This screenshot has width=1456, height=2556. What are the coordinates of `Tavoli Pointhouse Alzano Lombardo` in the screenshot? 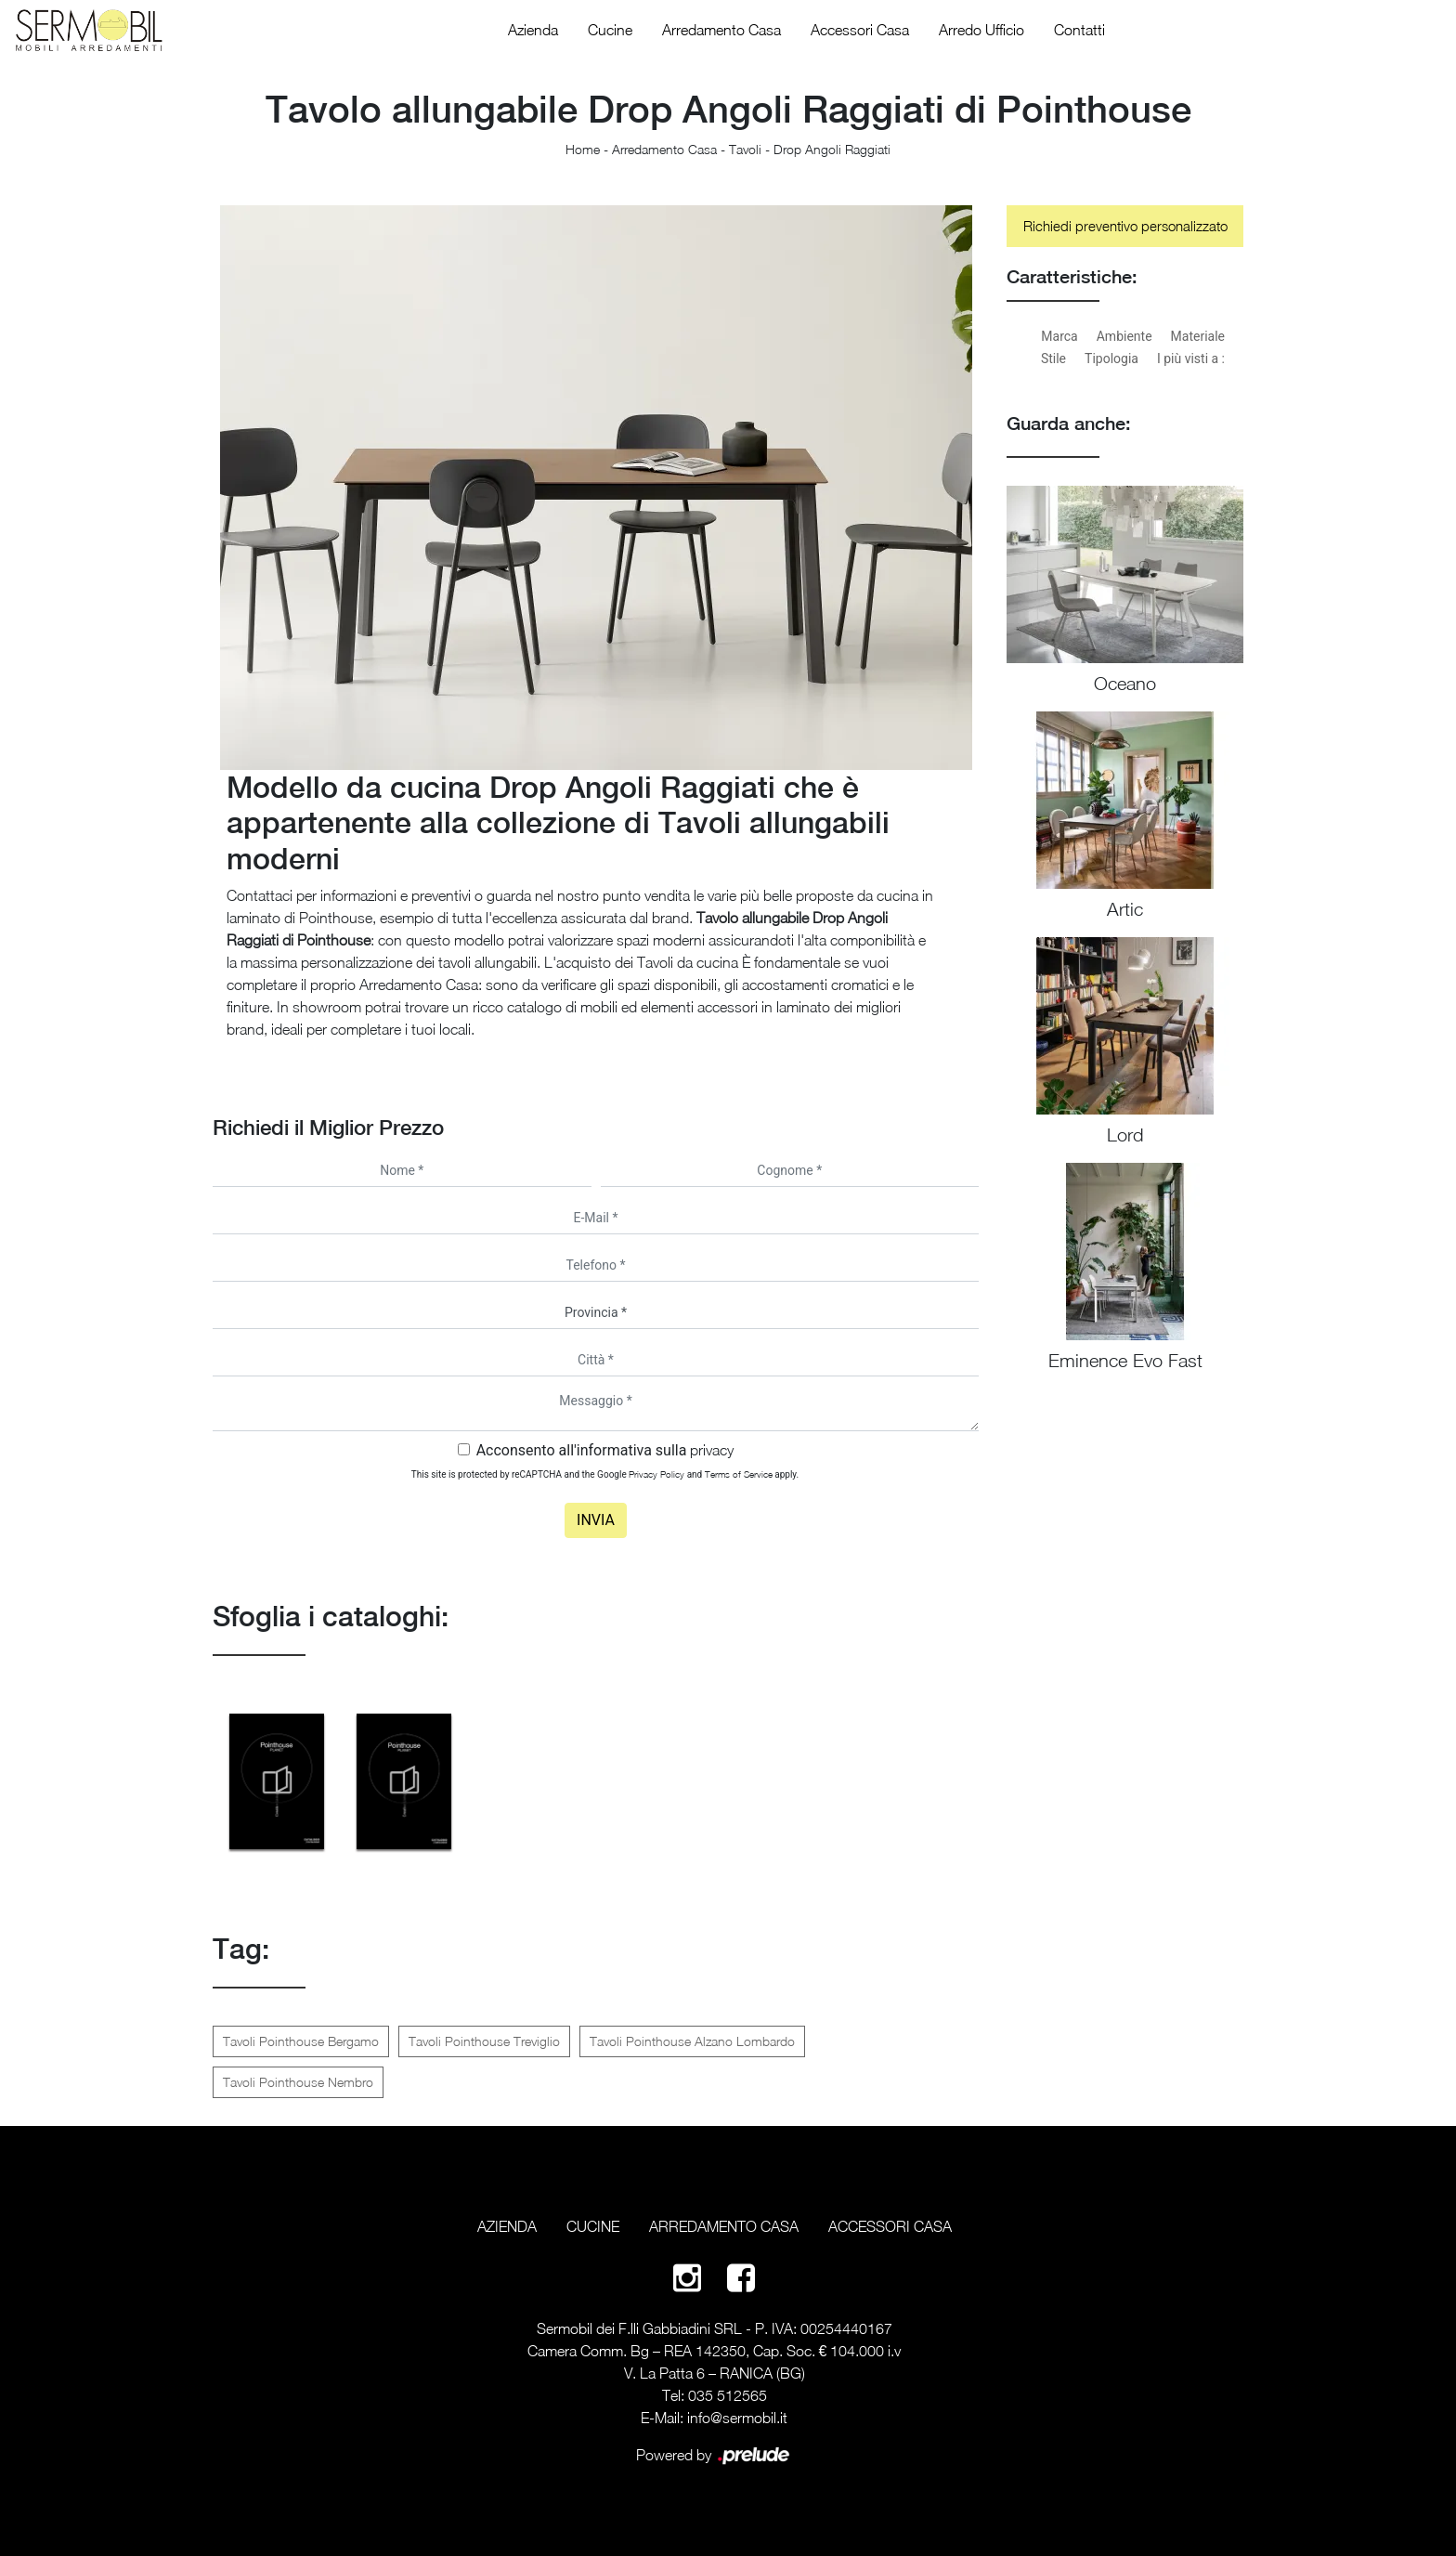 It's located at (692, 2041).